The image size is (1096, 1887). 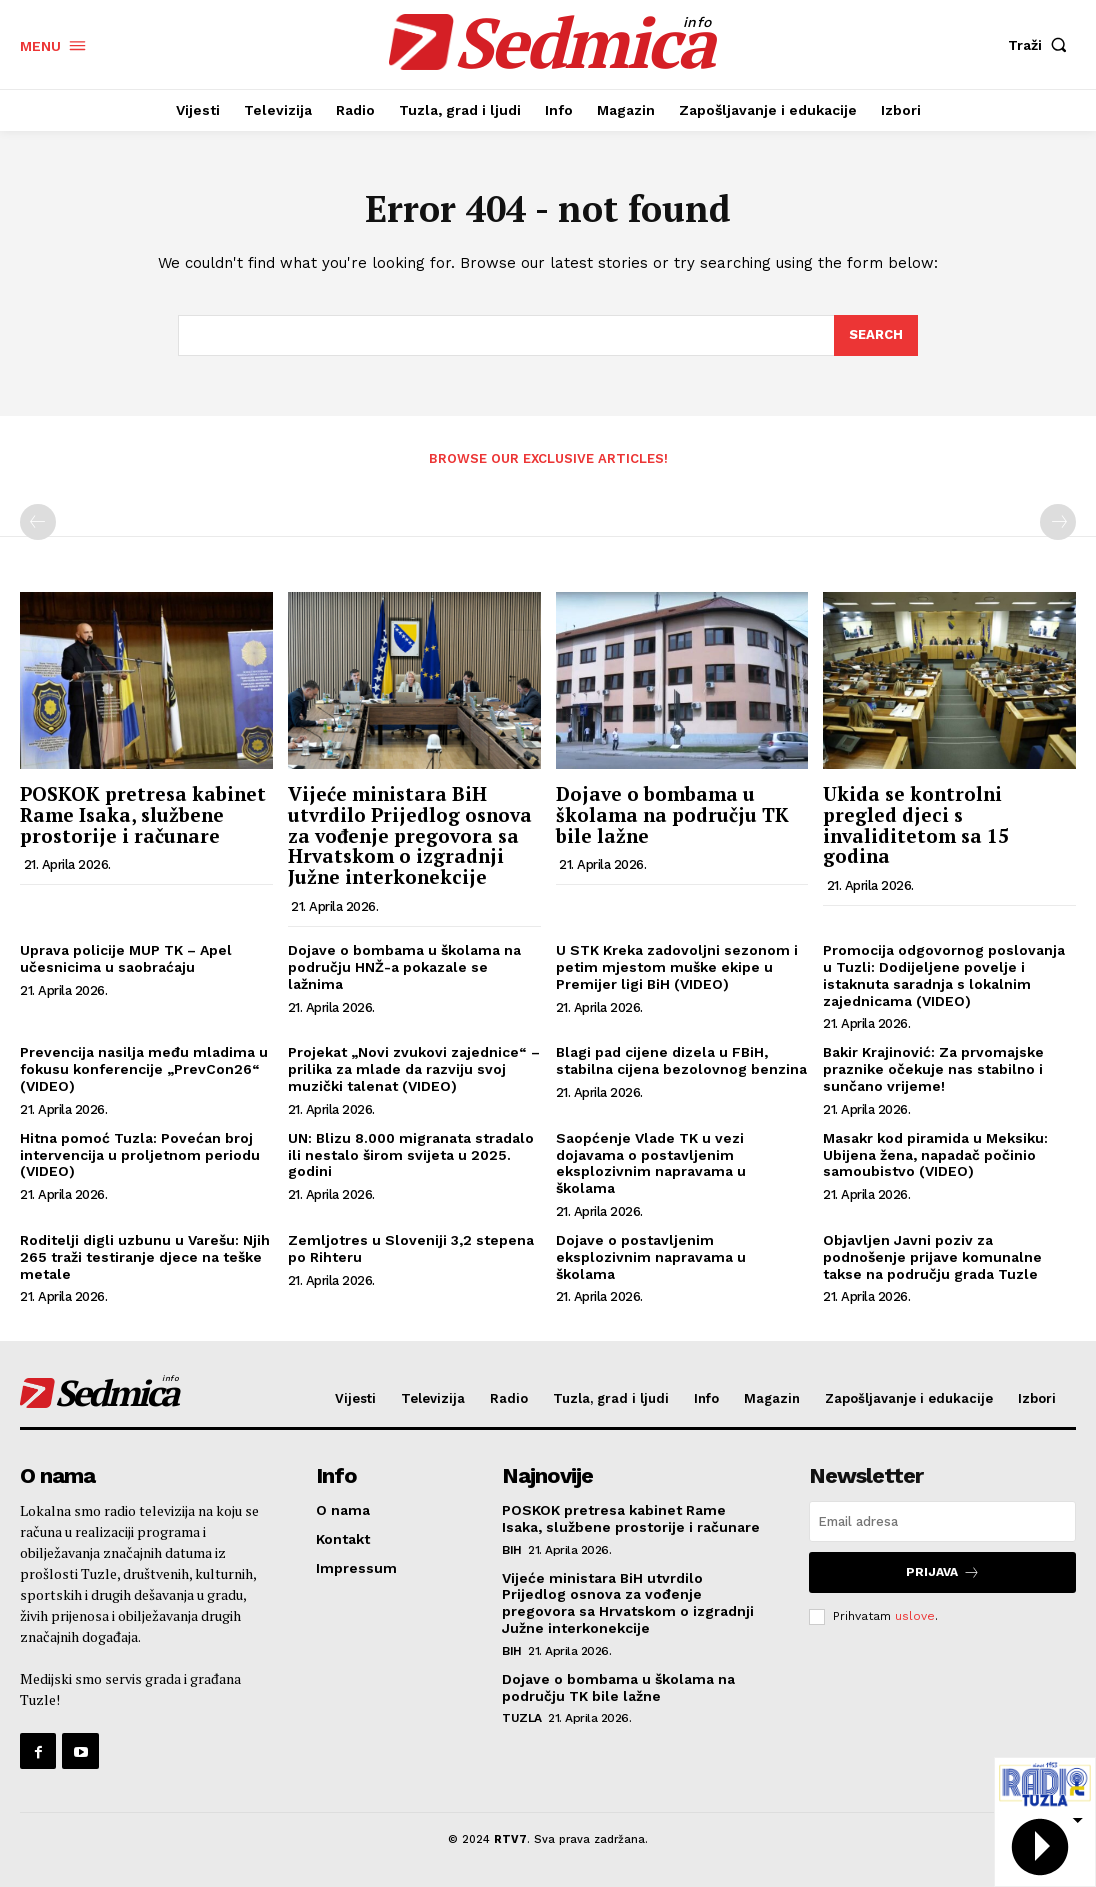 What do you see at coordinates (144, 1069) in the screenshot?
I see `Prevencija nasilja među mladima u fokusu konferencije „PrevCon26“ (VIDEO)` at bounding box center [144, 1069].